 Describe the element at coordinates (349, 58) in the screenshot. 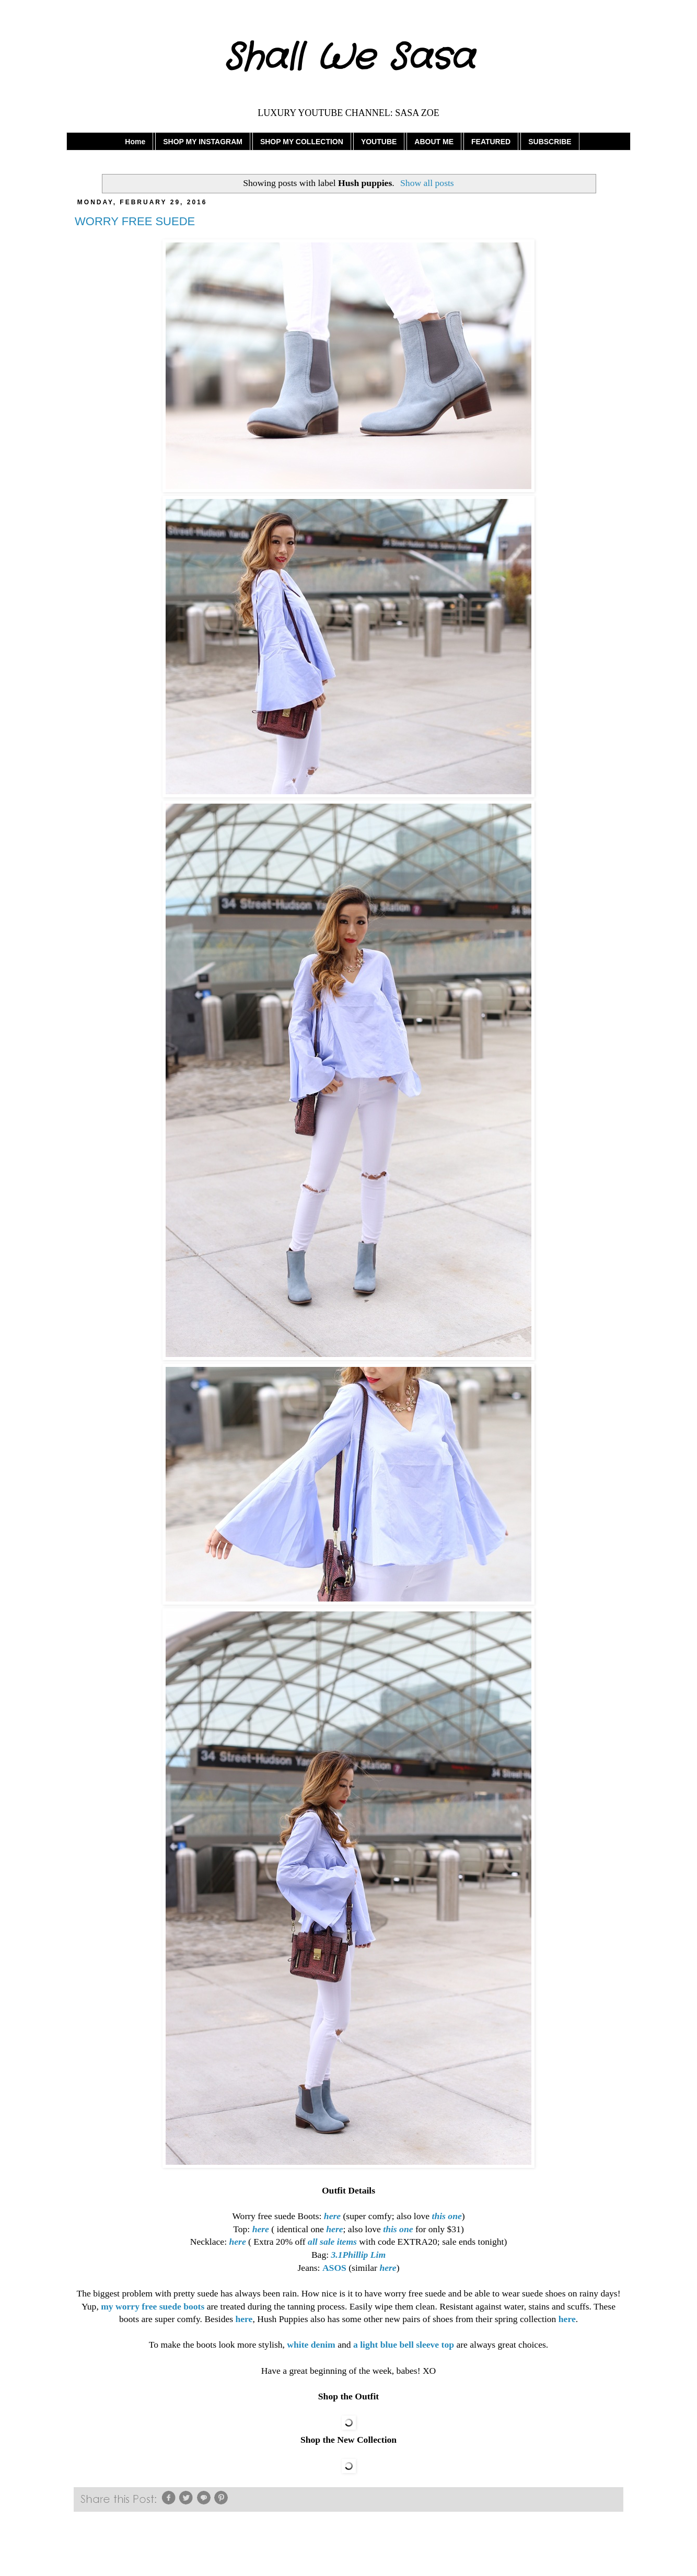

I see `Shall We Sasa` at that location.